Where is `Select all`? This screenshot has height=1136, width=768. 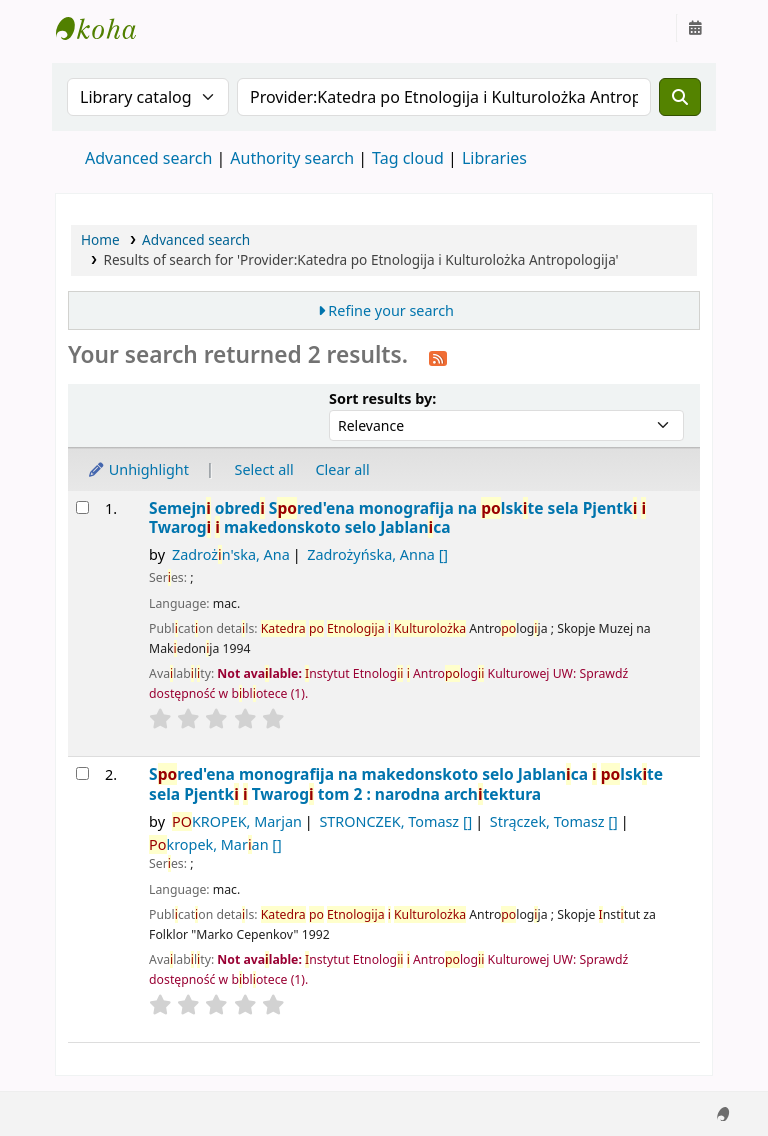
Select all is located at coordinates (264, 469).